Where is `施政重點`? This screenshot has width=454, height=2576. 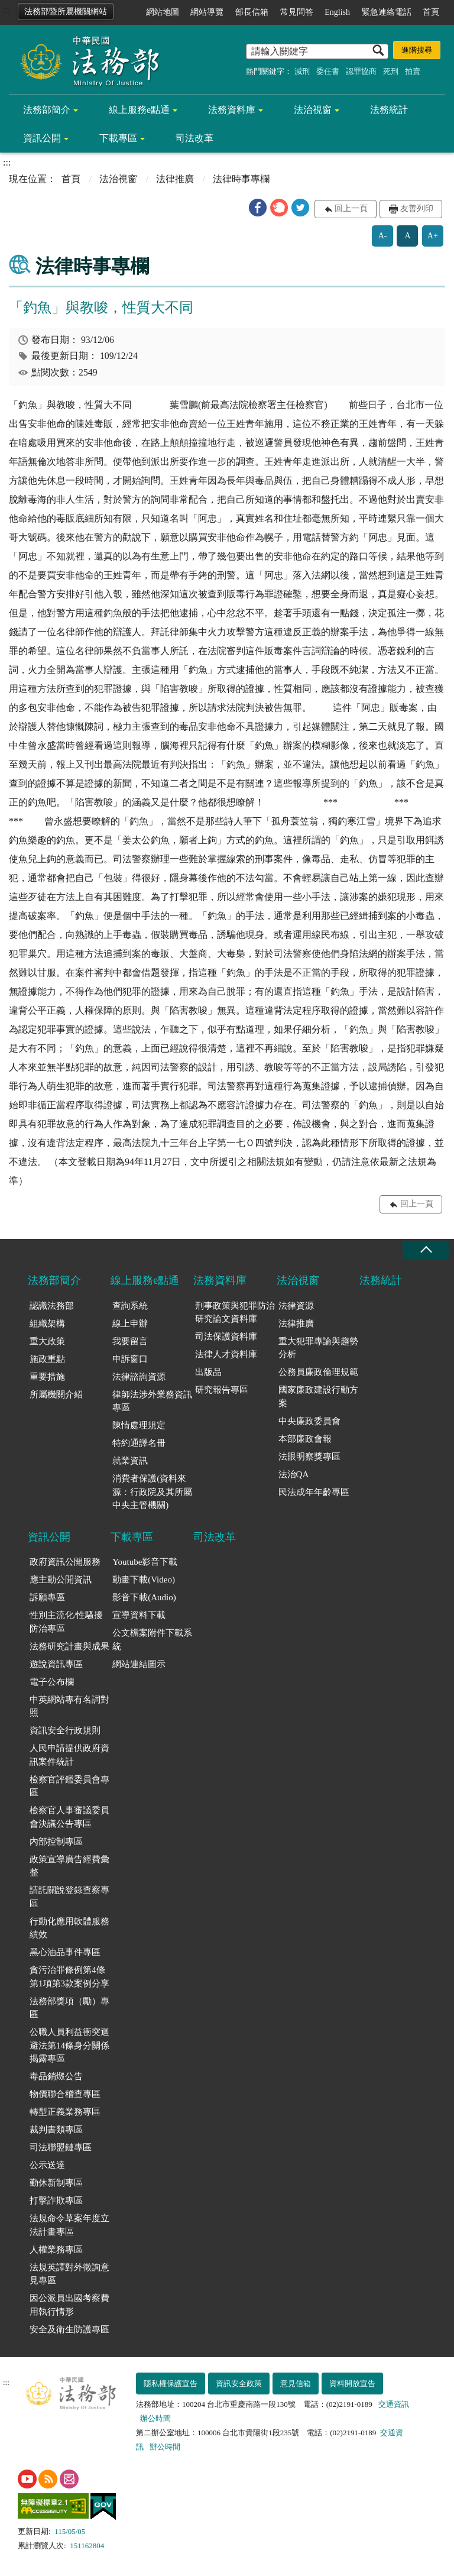 施政重點 is located at coordinates (47, 1359).